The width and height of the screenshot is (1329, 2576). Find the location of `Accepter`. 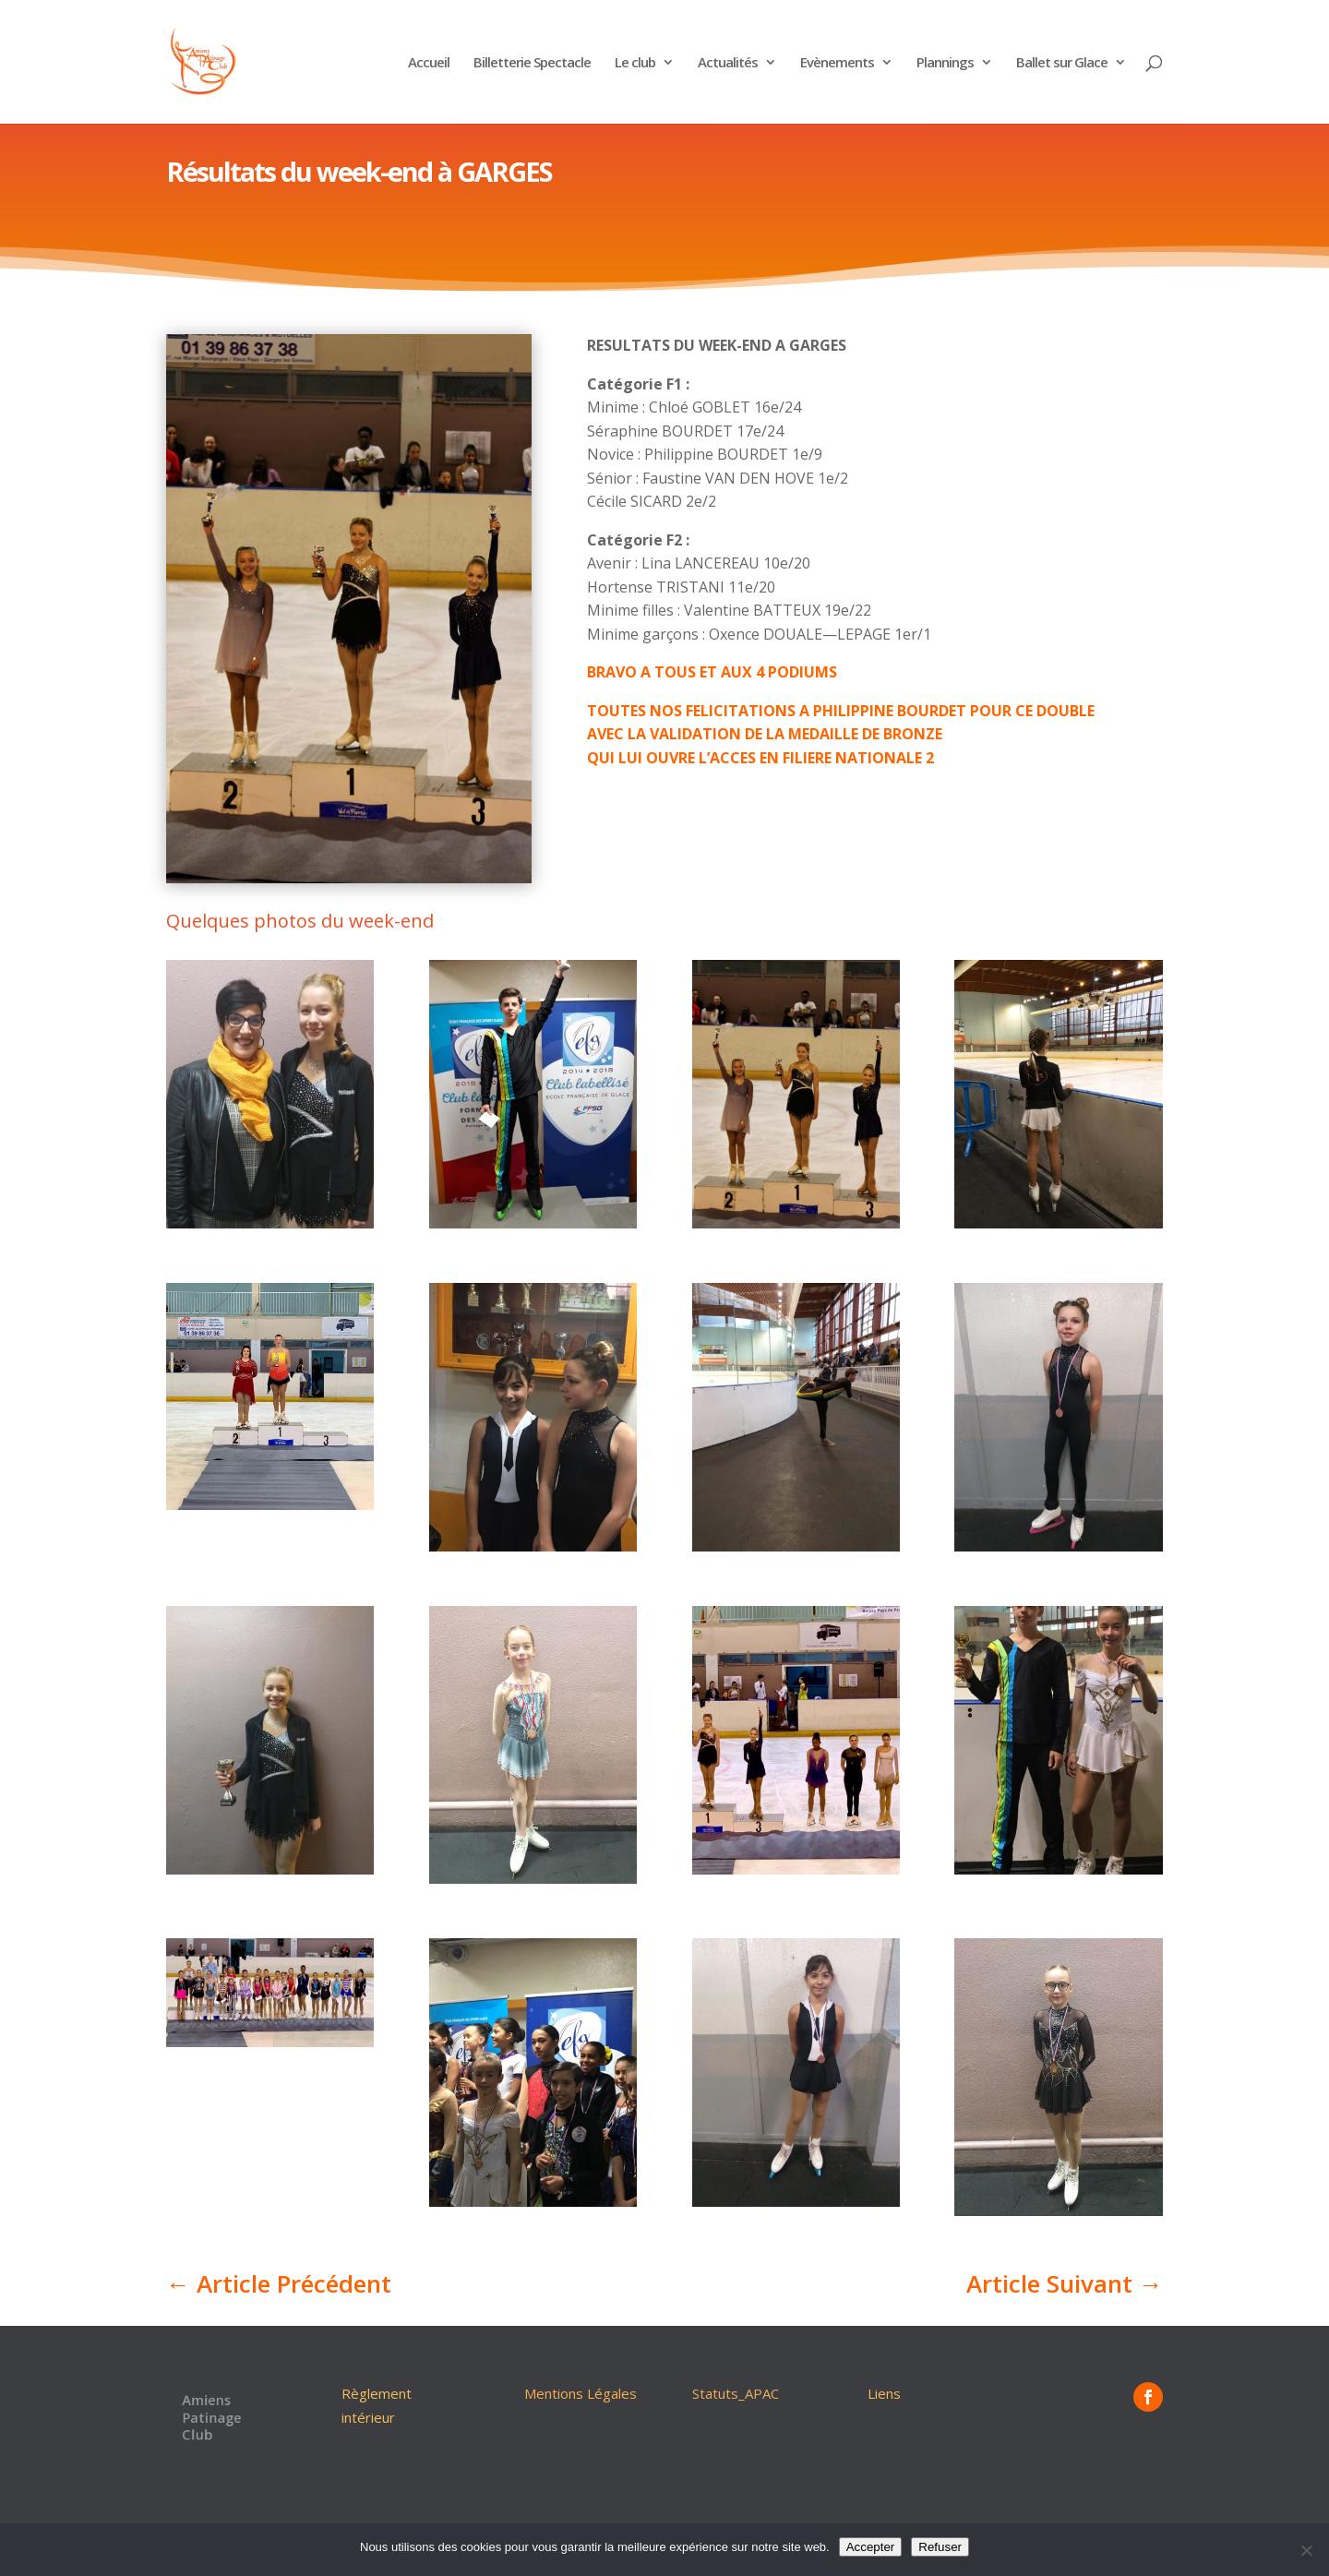

Accepter is located at coordinates (870, 2547).